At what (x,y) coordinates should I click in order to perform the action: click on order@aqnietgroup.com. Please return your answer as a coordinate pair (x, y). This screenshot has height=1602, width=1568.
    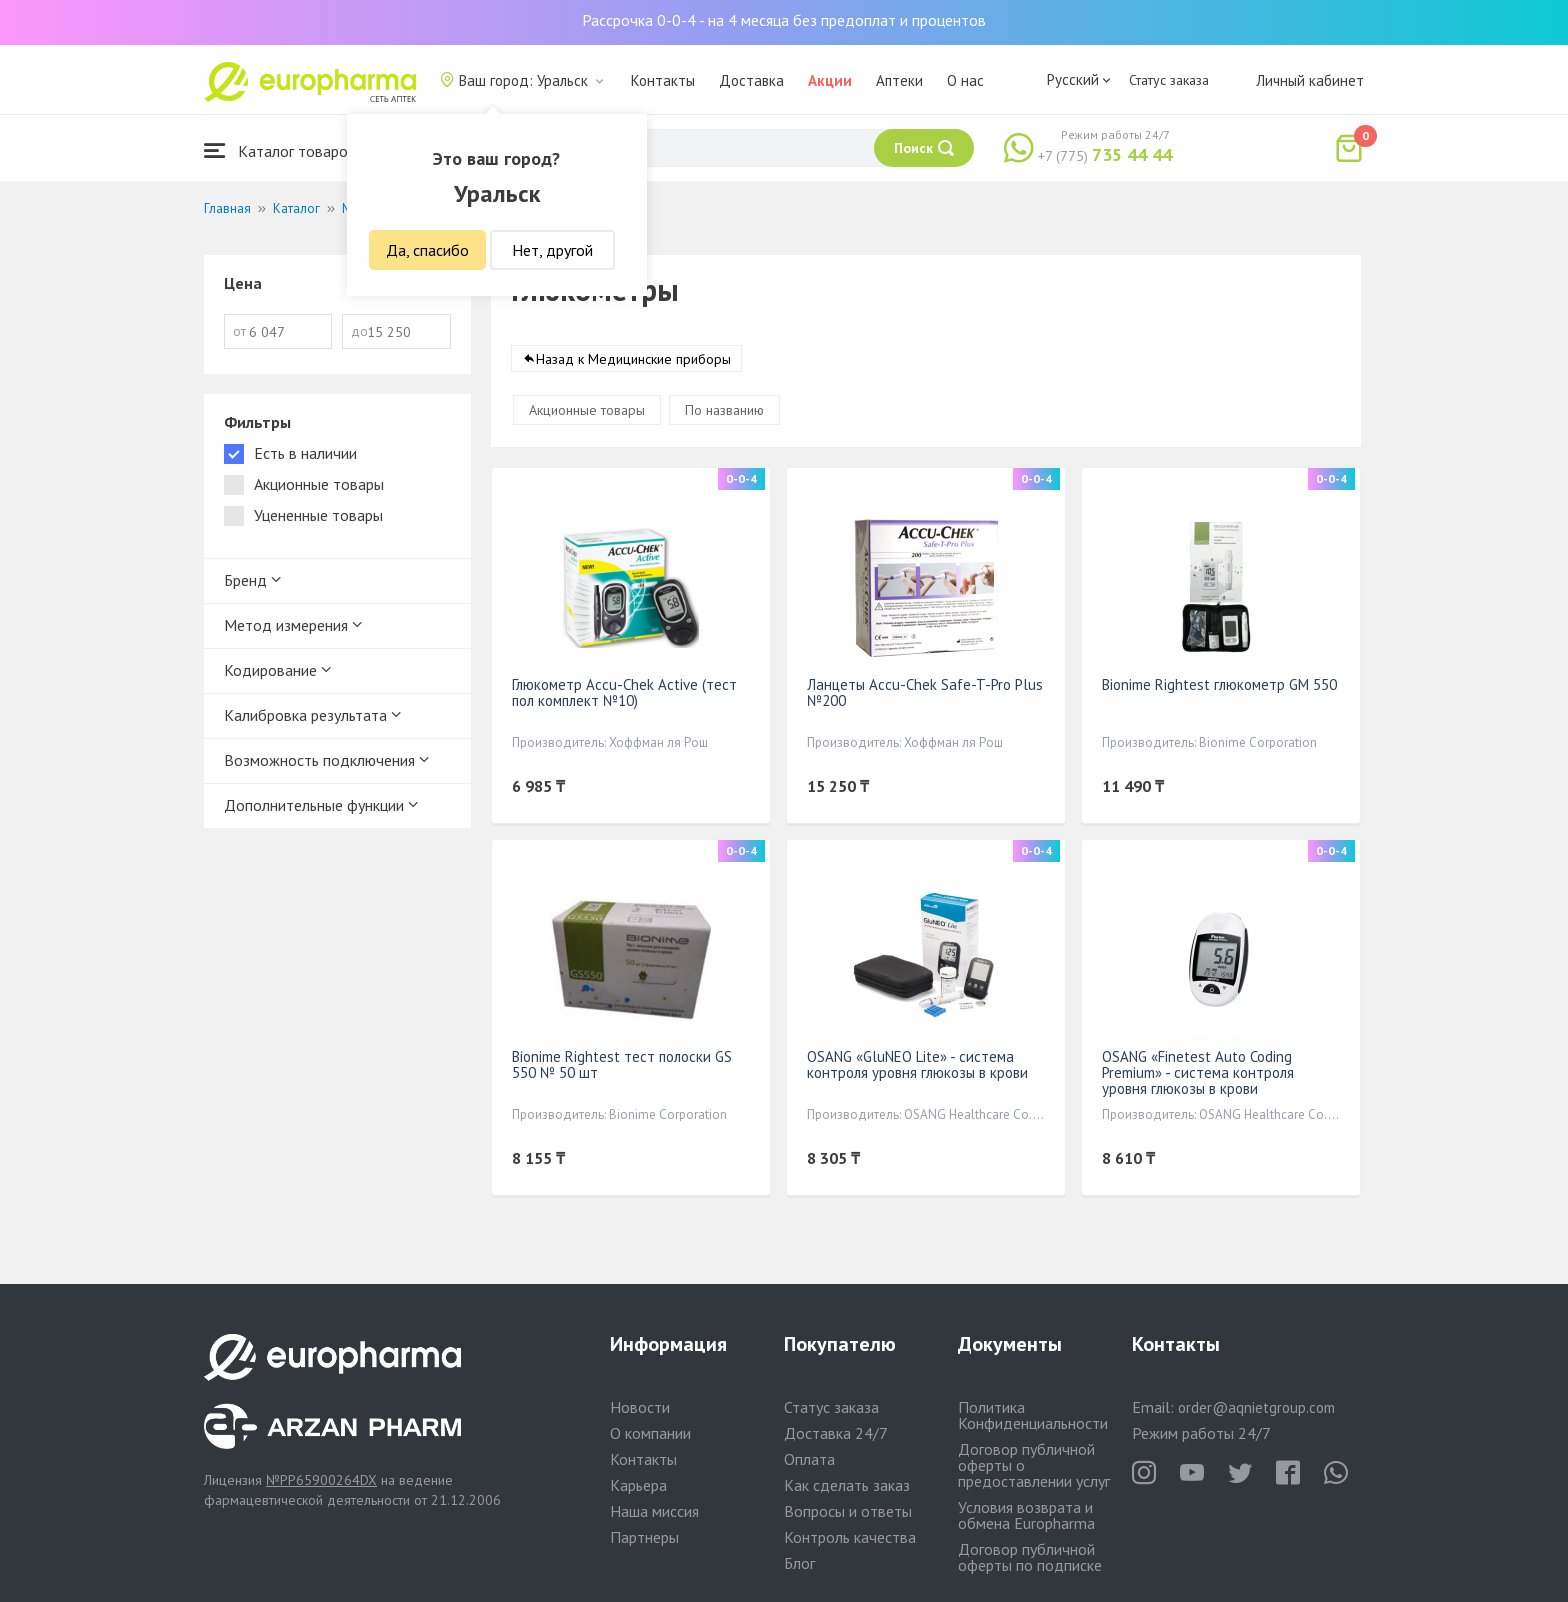
    Looking at the image, I should click on (1256, 1407).